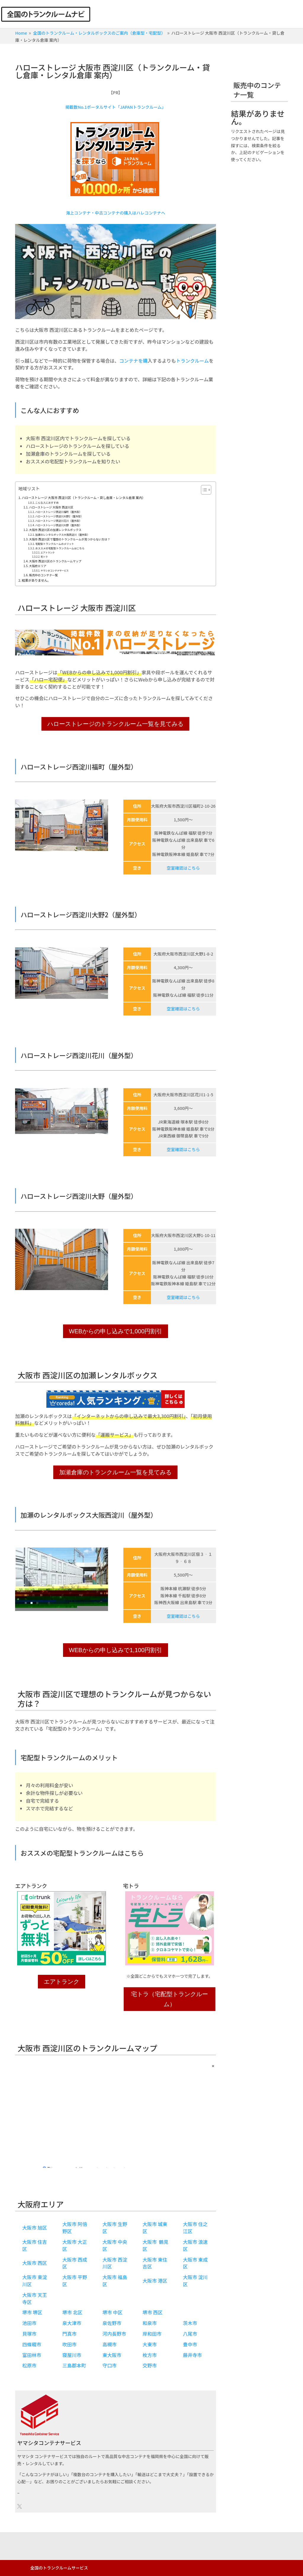  What do you see at coordinates (62, 535) in the screenshot?
I see `加瀬のレンタルボックス大阪西淀川（屋外型）` at bounding box center [62, 535].